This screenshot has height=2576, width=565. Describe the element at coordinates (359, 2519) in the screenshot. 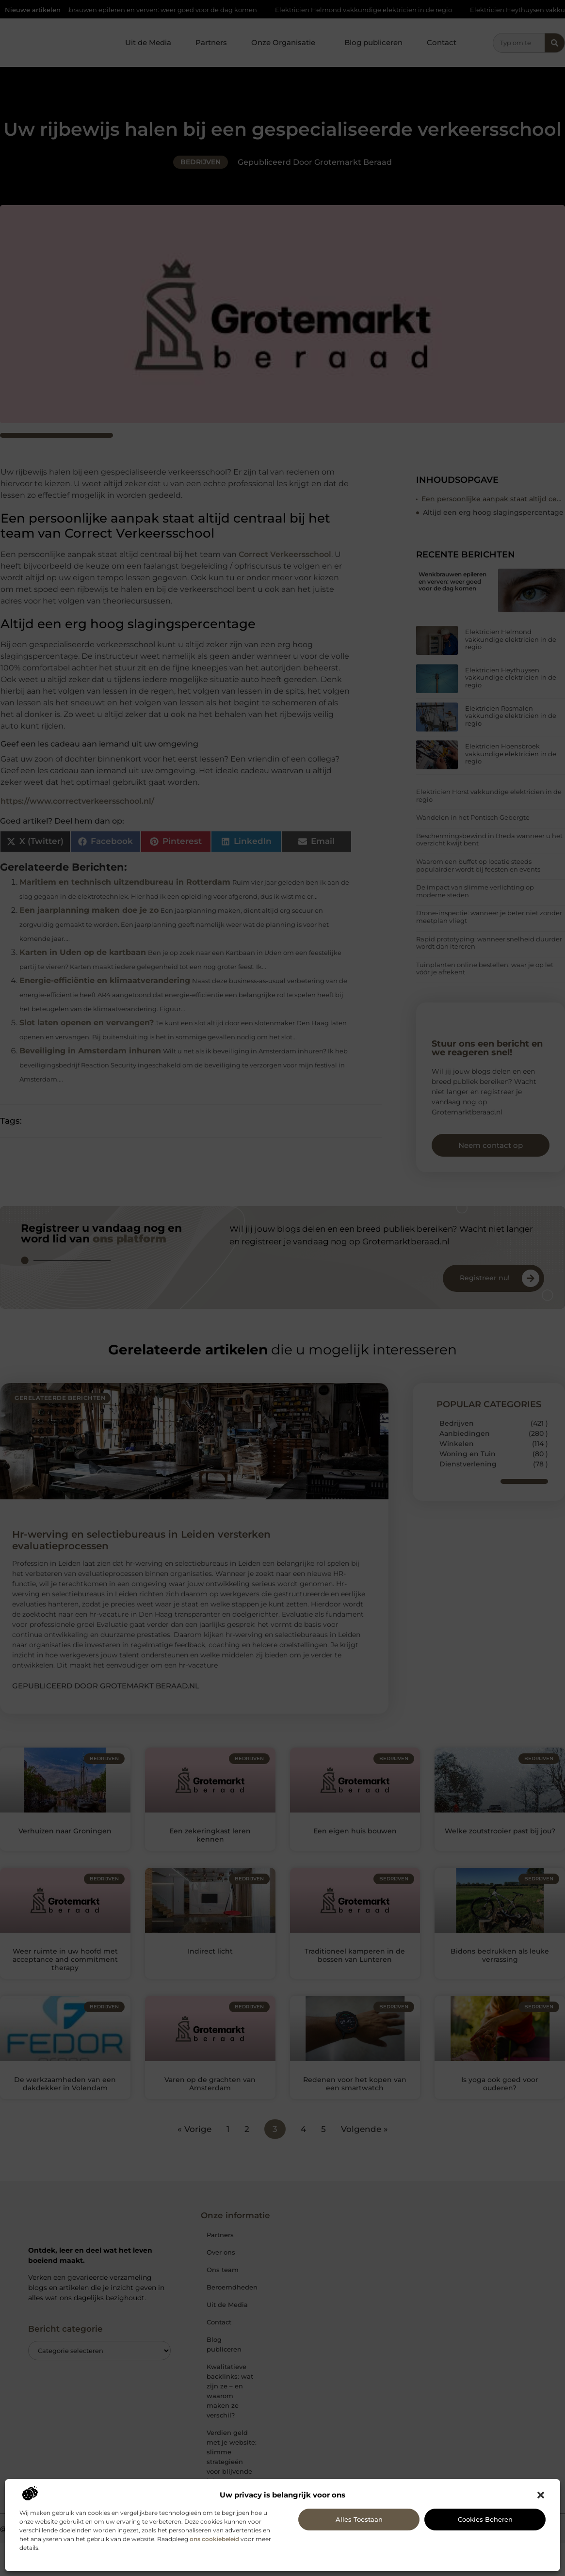

I see `Alles toestaan` at that location.